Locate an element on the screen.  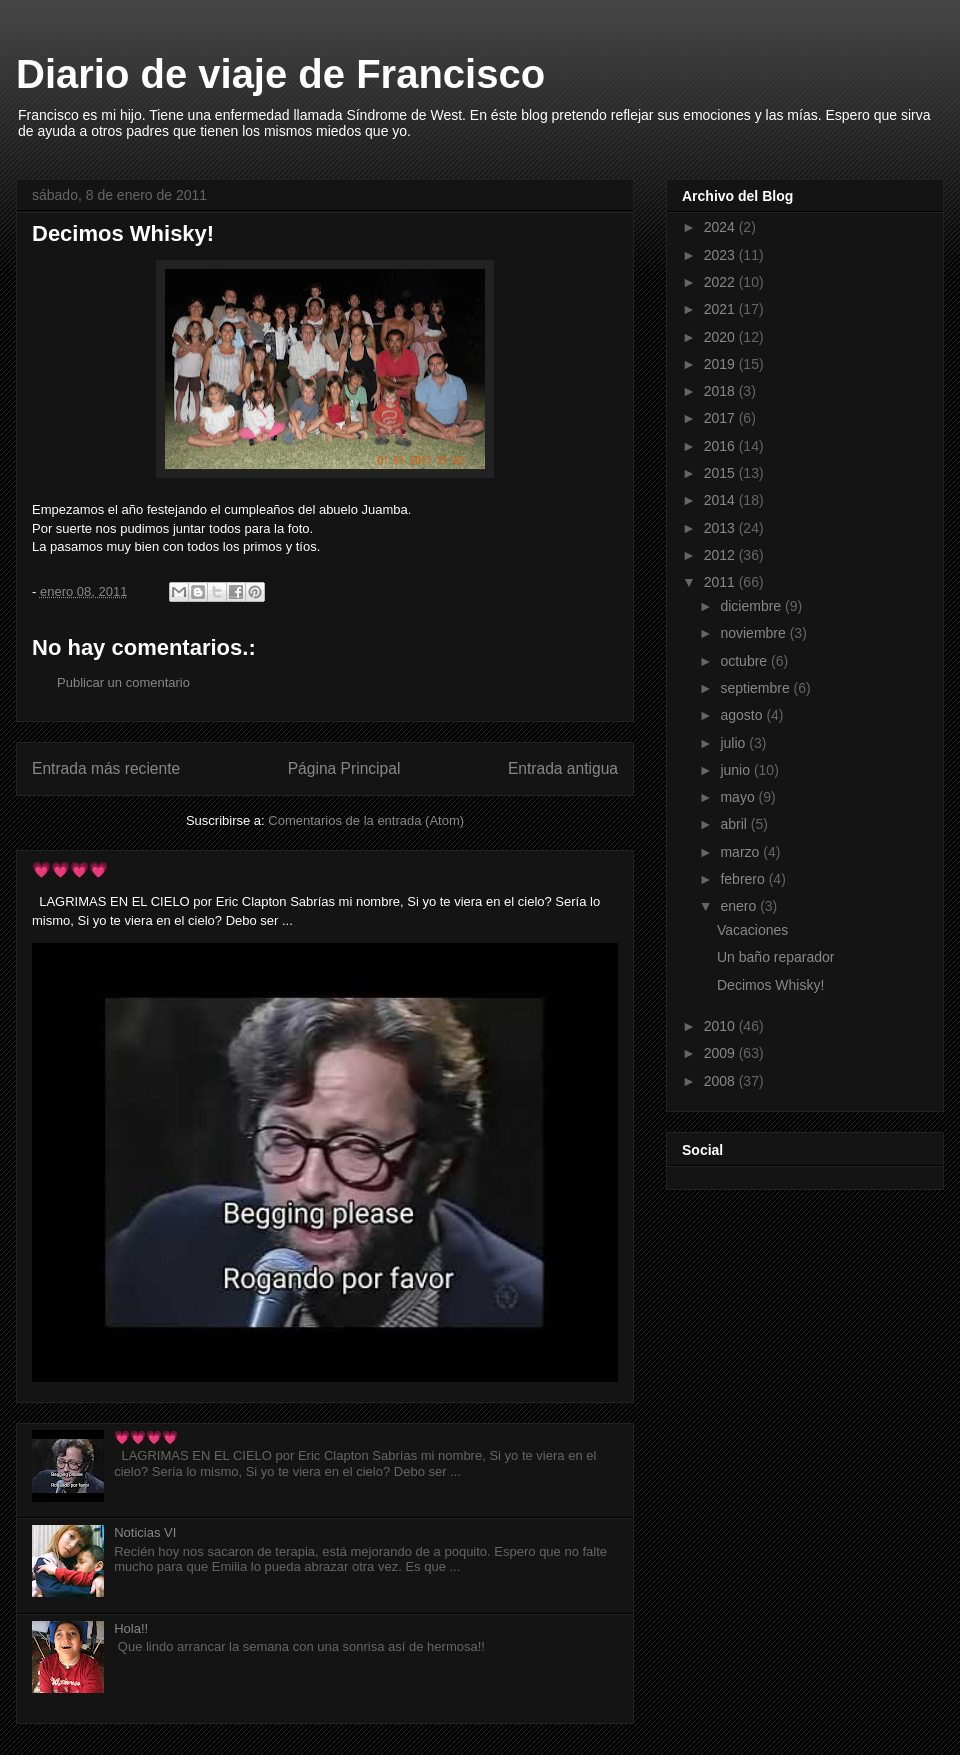
2013 is located at coordinates (721, 528).